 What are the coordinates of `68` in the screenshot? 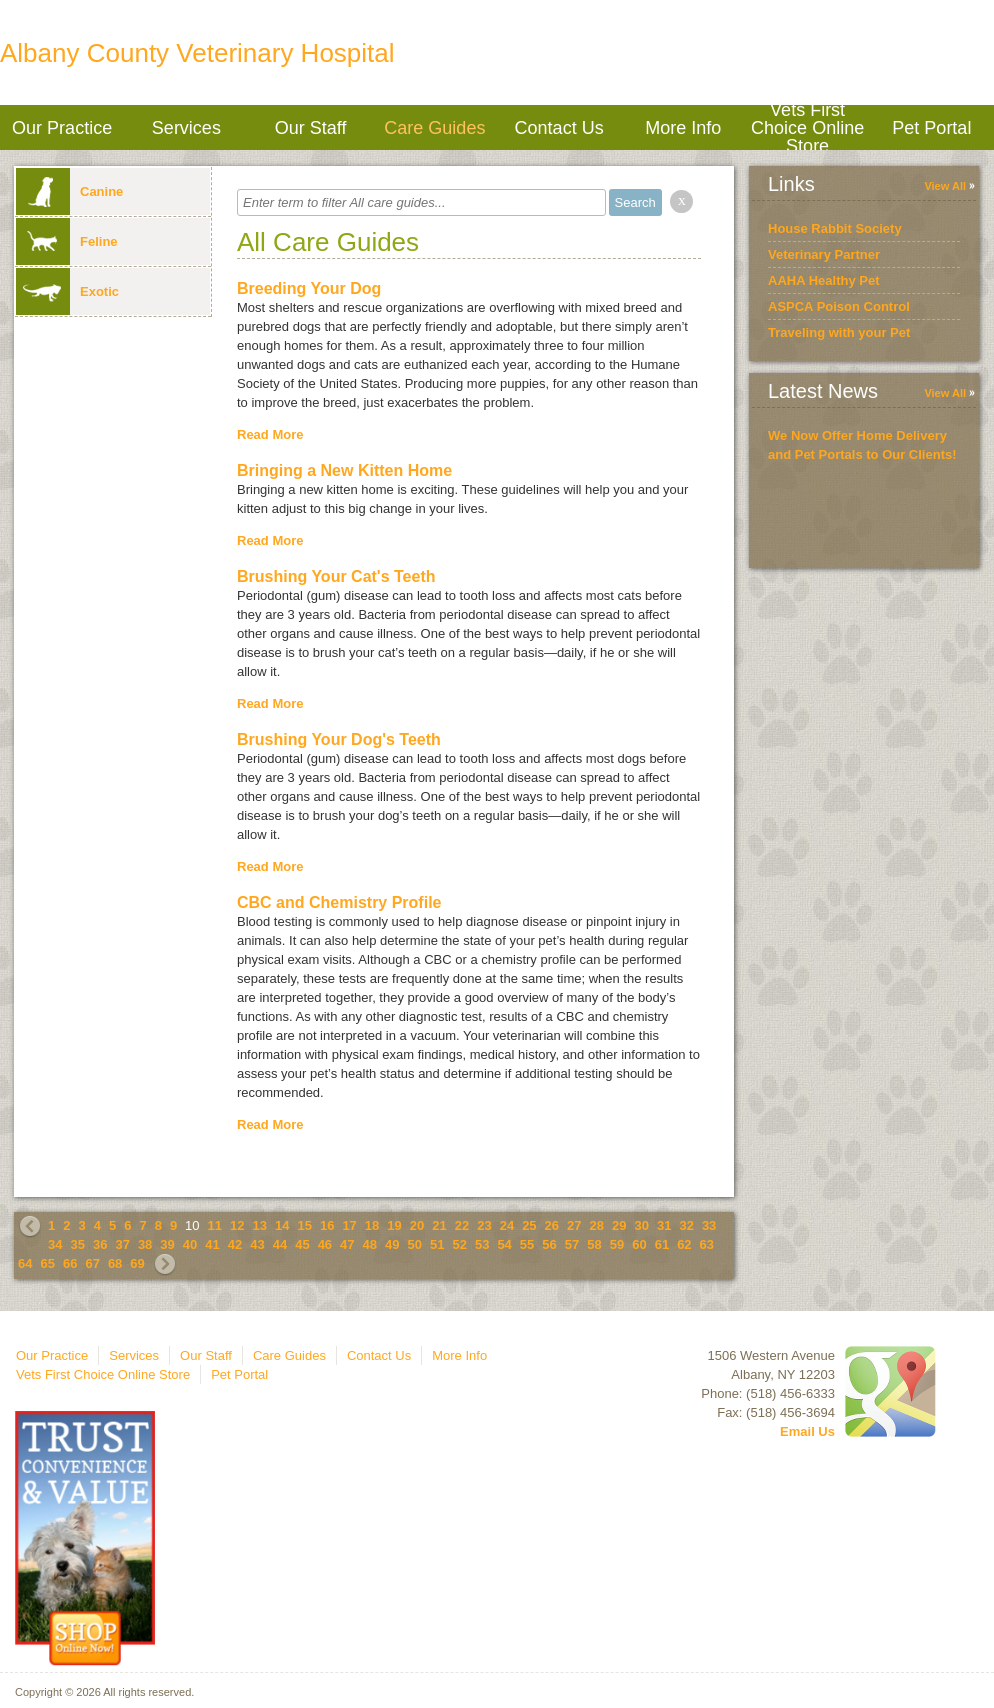 It's located at (115, 1263).